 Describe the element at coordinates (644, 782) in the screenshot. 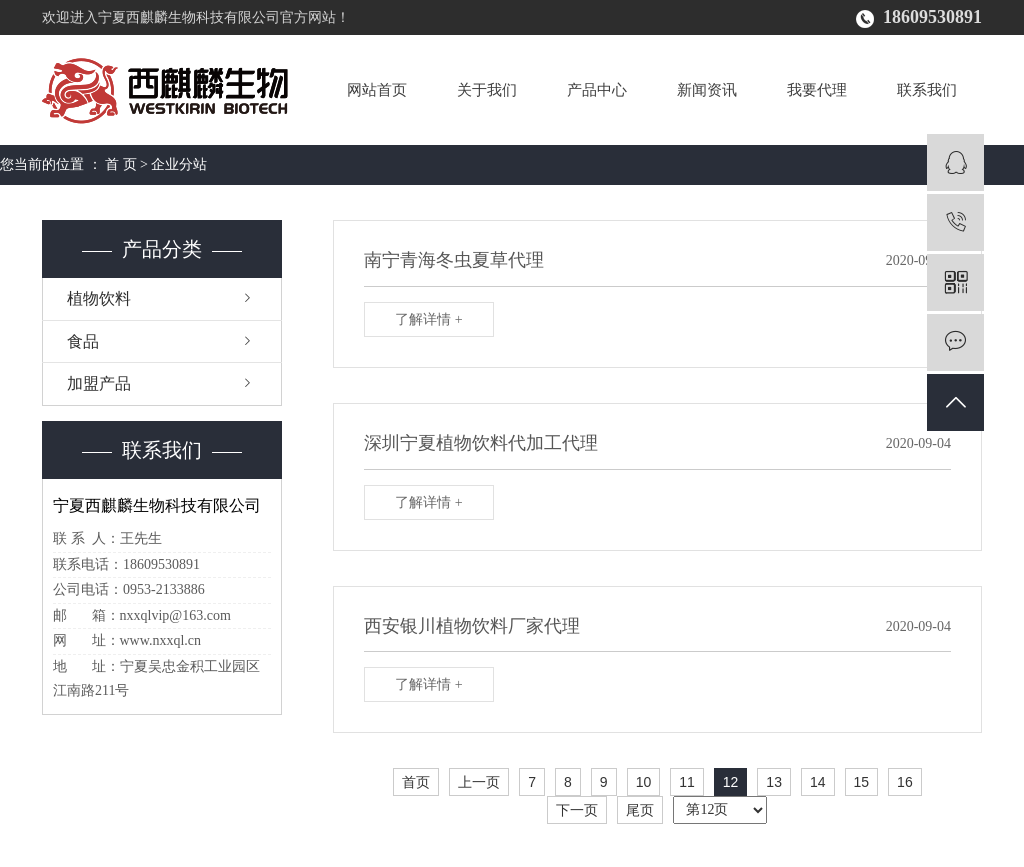

I see `10` at that location.